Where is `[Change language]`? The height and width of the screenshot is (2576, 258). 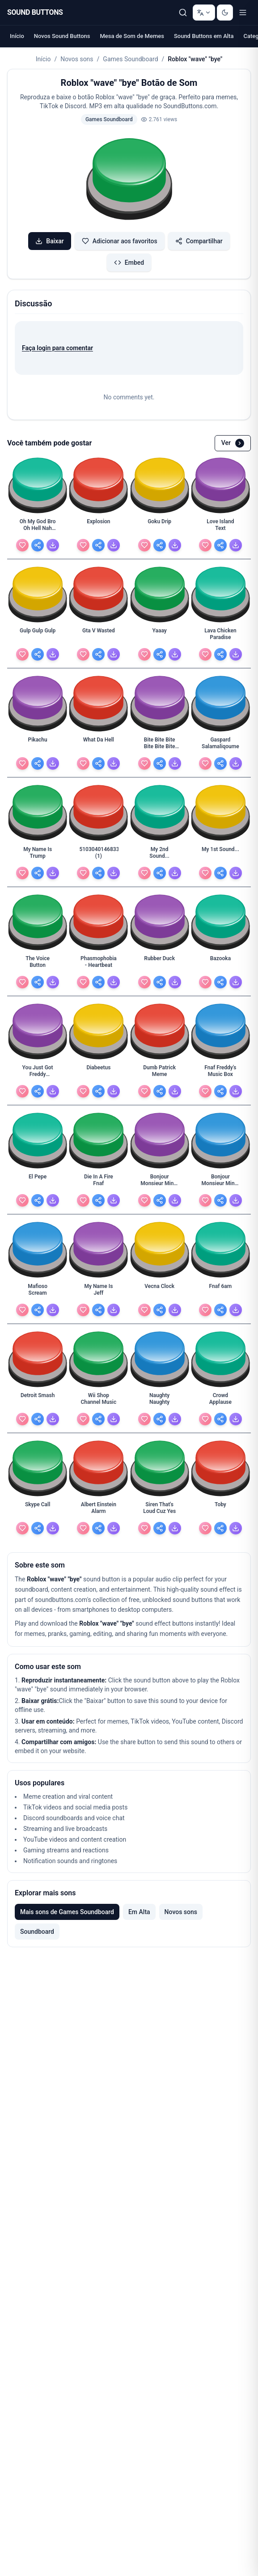
[Change language] is located at coordinates (204, 12).